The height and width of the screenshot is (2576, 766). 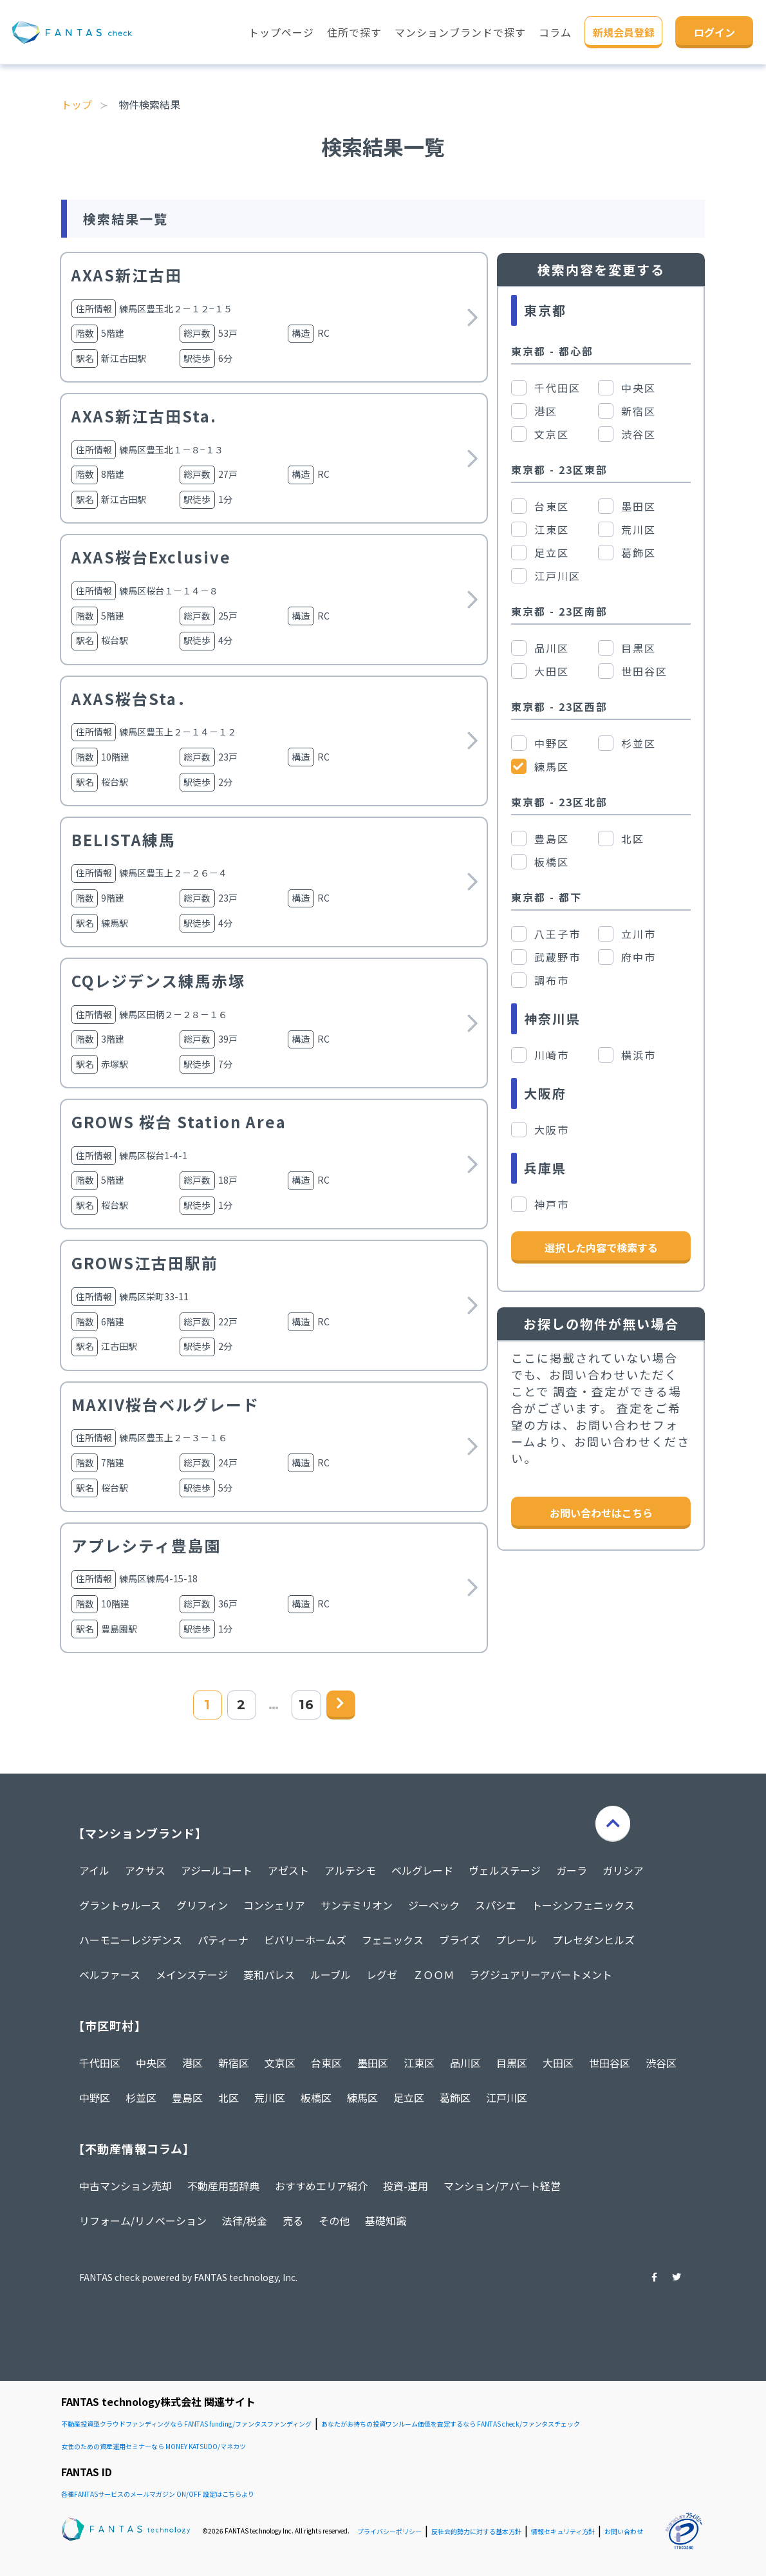 I want to click on 16, so click(x=306, y=1704).